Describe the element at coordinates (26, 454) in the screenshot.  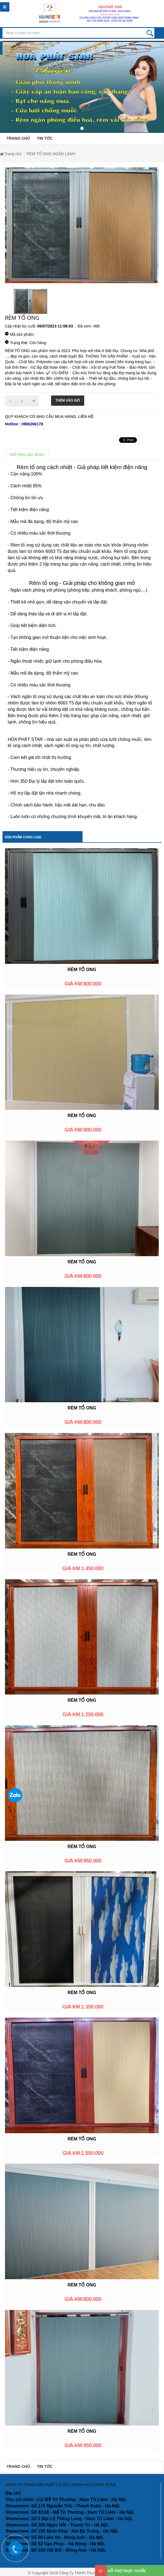
I see `Giới thiệu sản phẩm` at that location.